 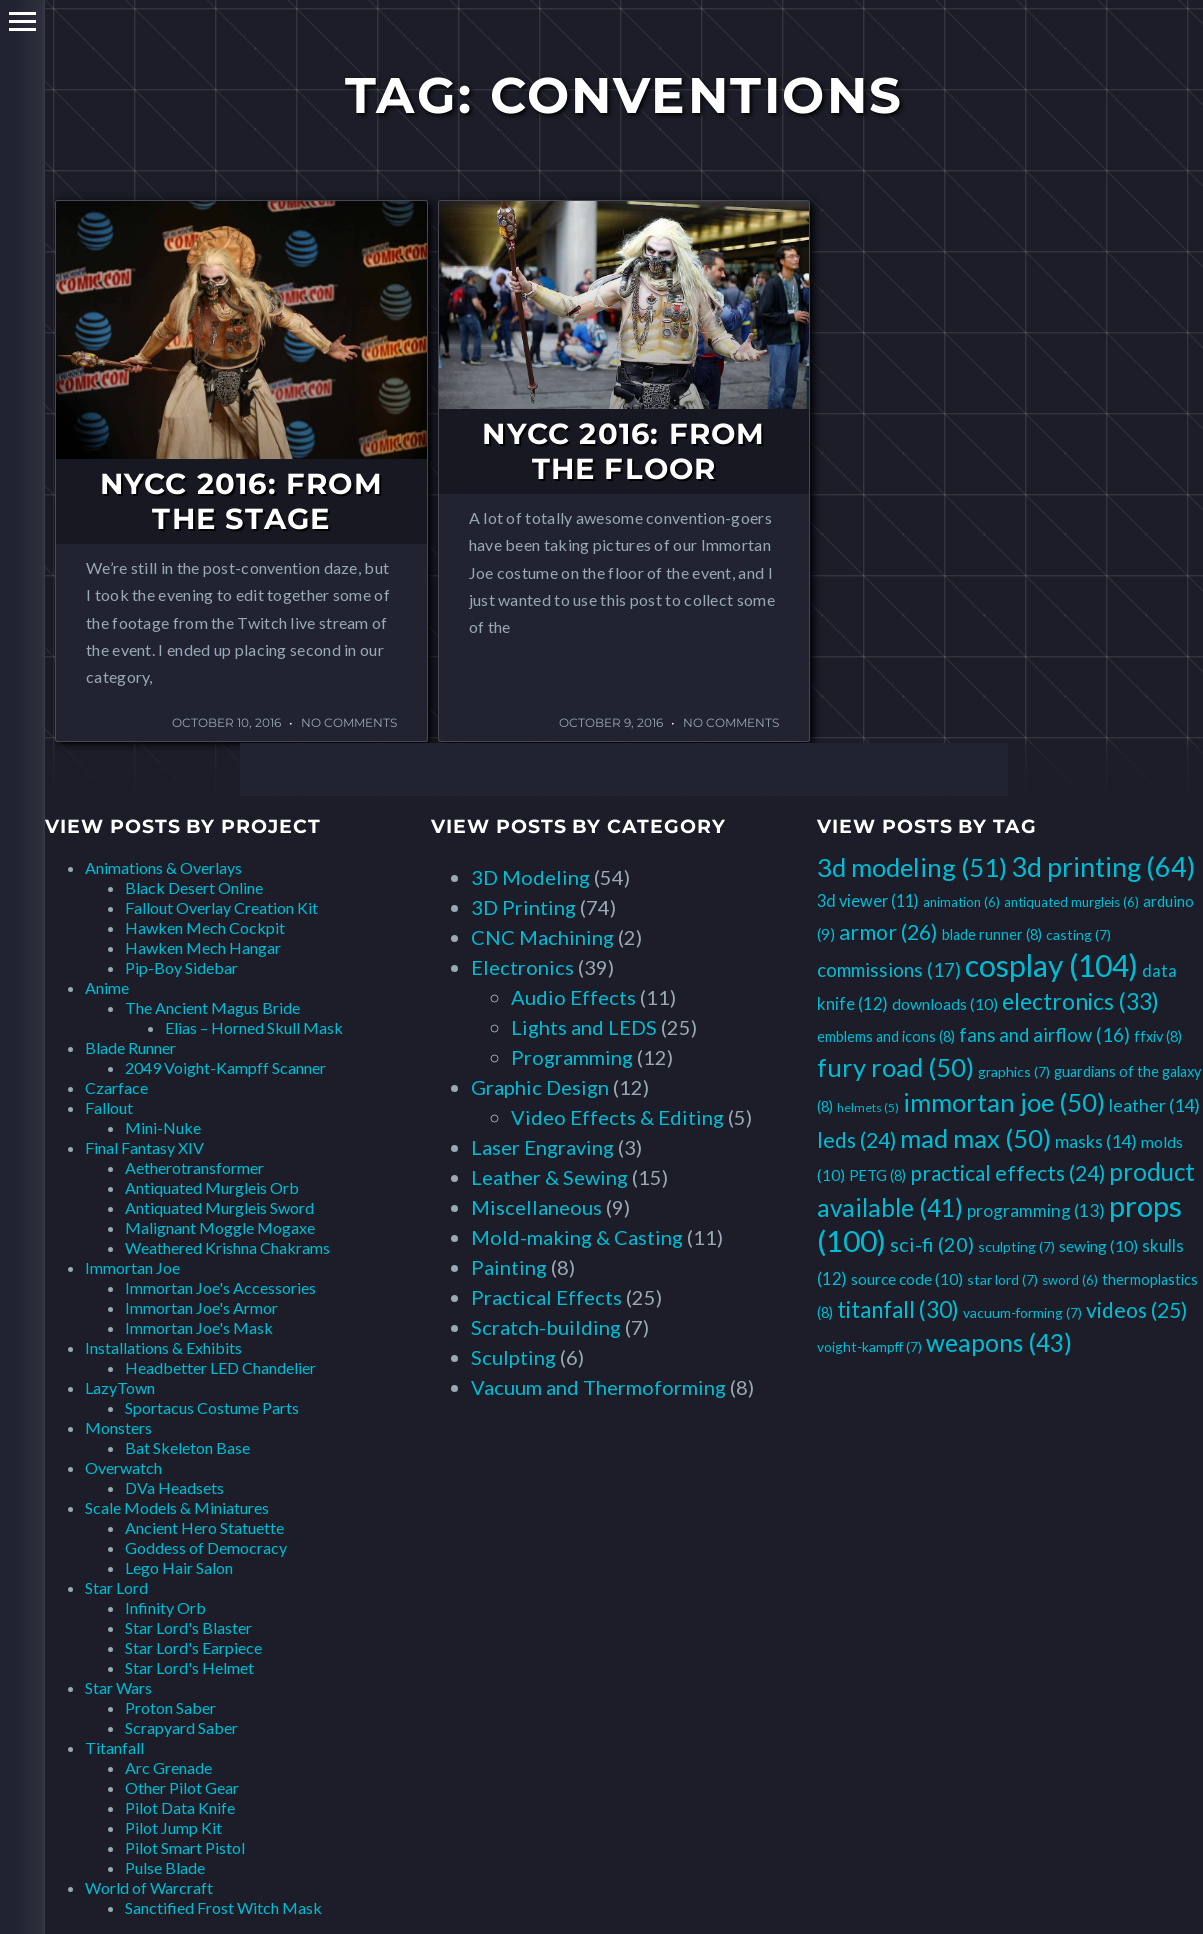 What do you see at coordinates (961, 902) in the screenshot?
I see `animation [animation (6 items)]` at bounding box center [961, 902].